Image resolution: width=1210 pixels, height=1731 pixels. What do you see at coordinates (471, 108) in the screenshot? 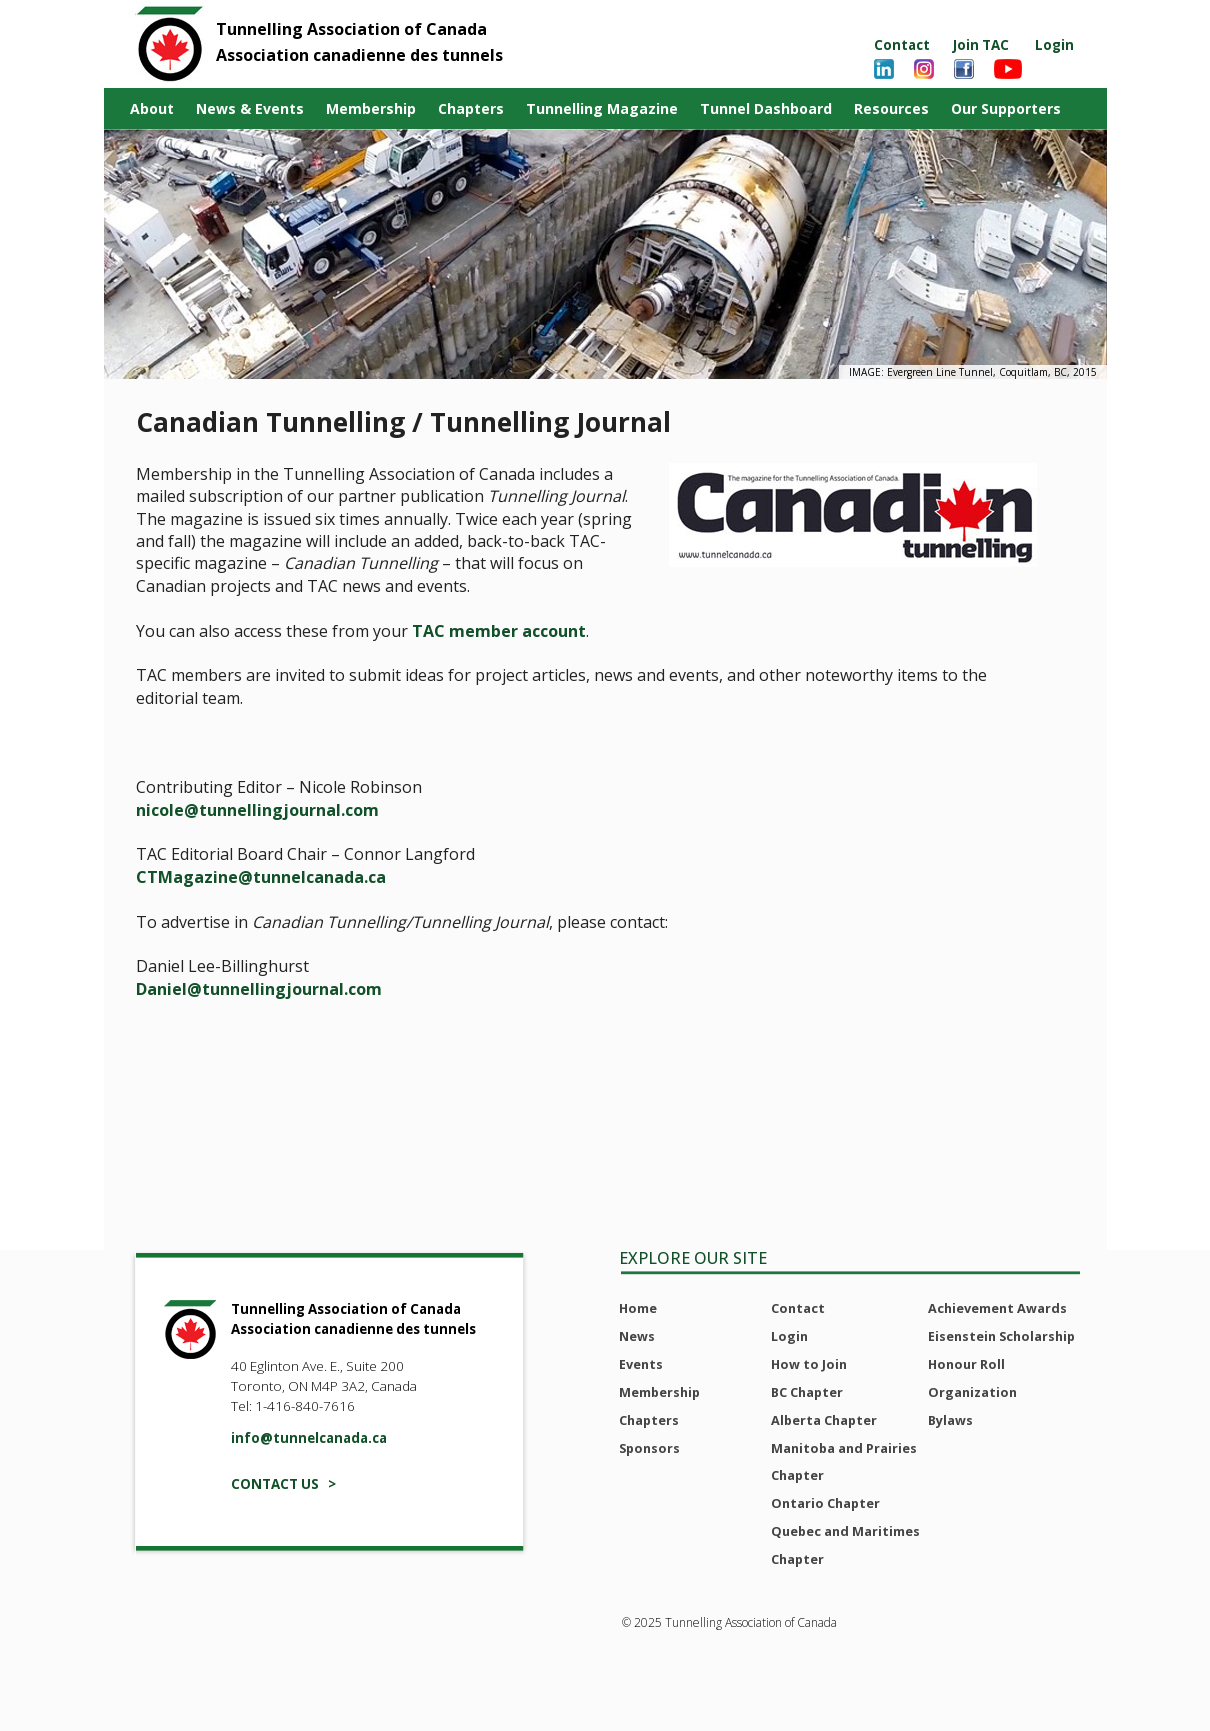
I see `Chapters` at bounding box center [471, 108].